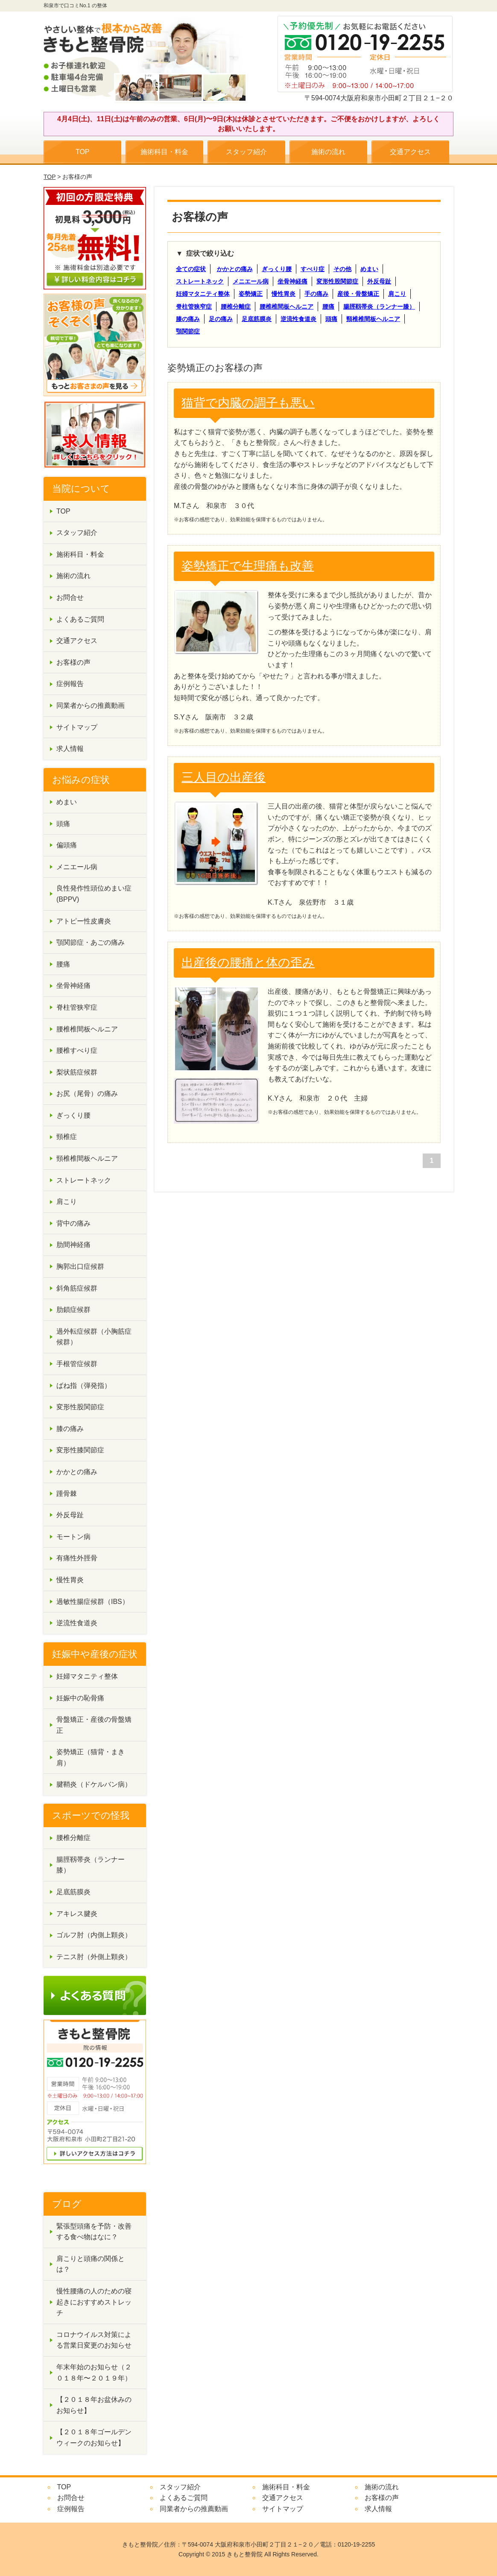  Describe the element at coordinates (90, 2264) in the screenshot. I see `肩こりと頭痛の関係とは？` at that location.